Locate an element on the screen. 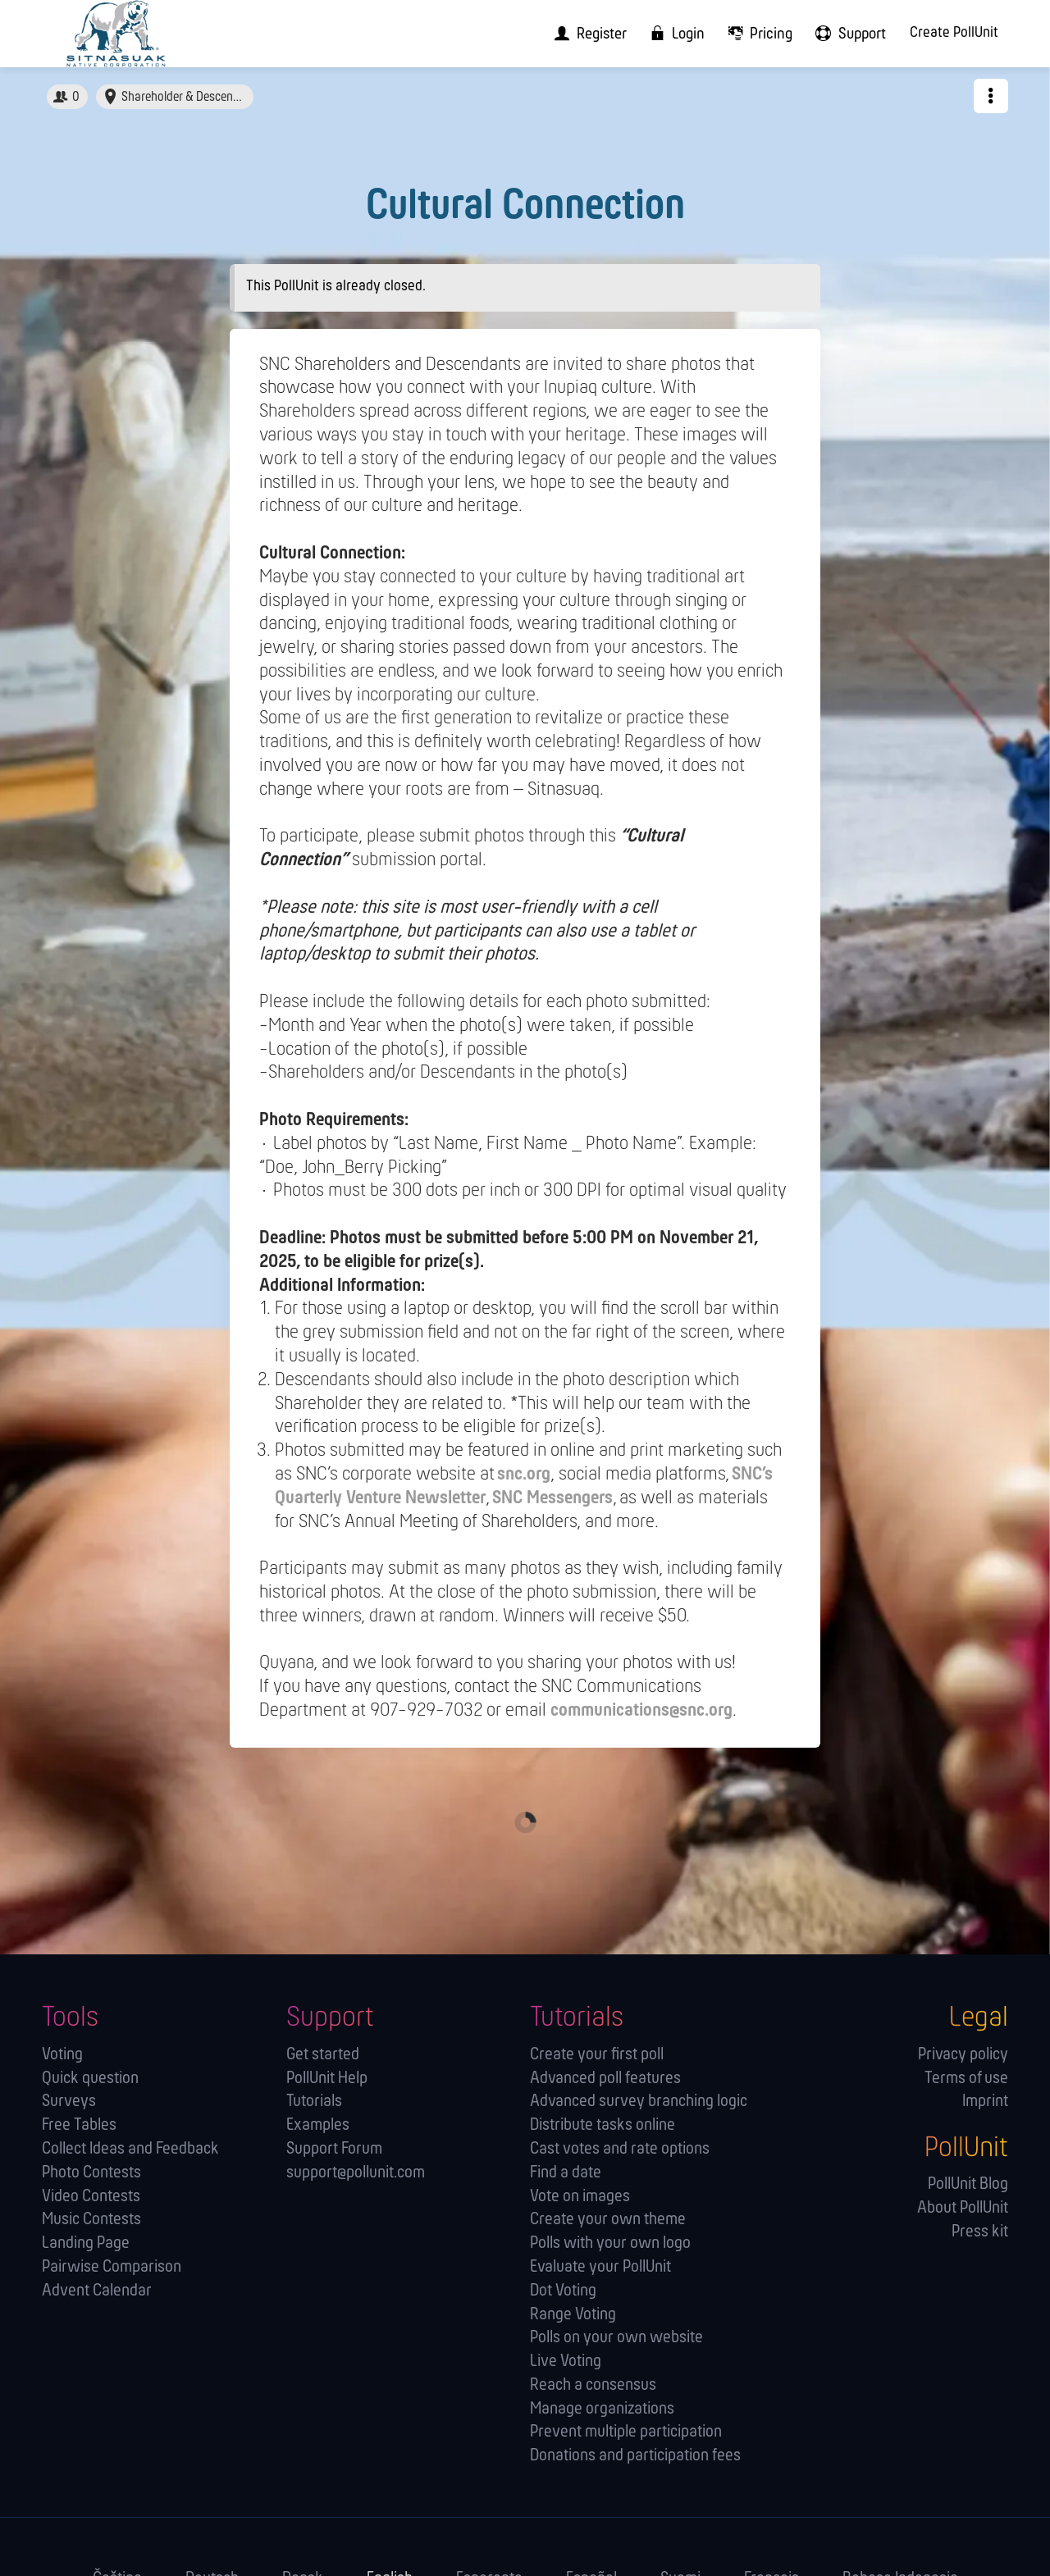 The width and height of the screenshot is (1050, 2576). Collect Ideas and Feedback is located at coordinates (130, 2149).